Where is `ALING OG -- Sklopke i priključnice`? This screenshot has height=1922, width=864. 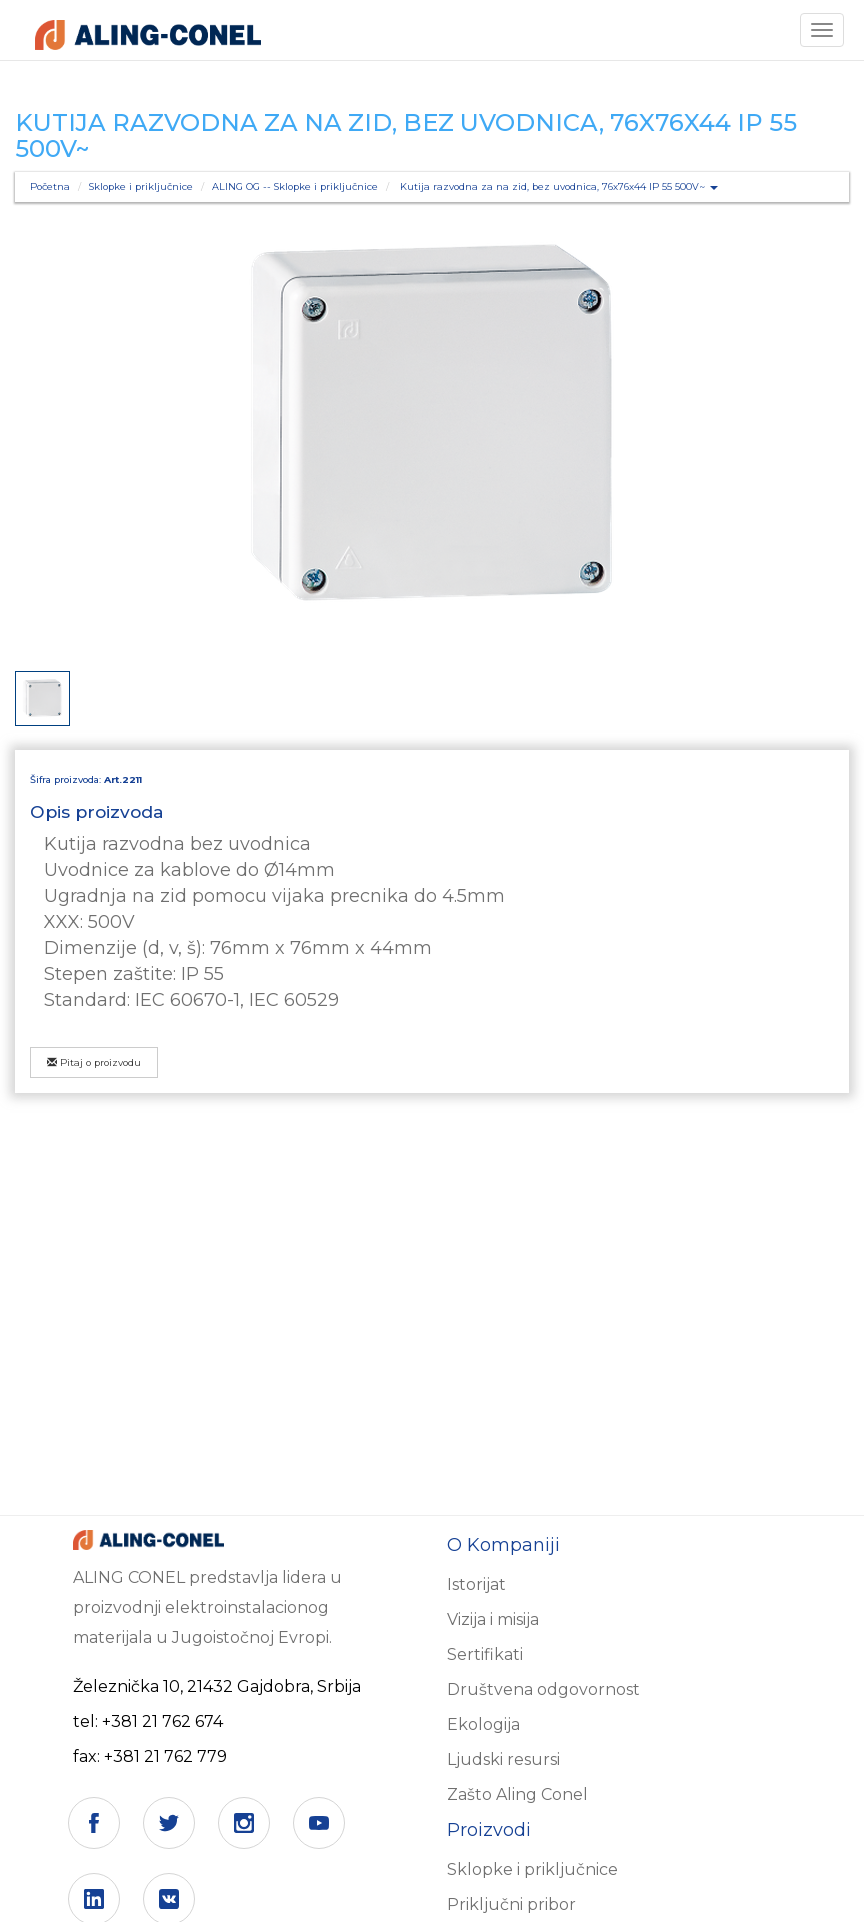 ALING OG -- Sklopke i priključnice is located at coordinates (295, 186).